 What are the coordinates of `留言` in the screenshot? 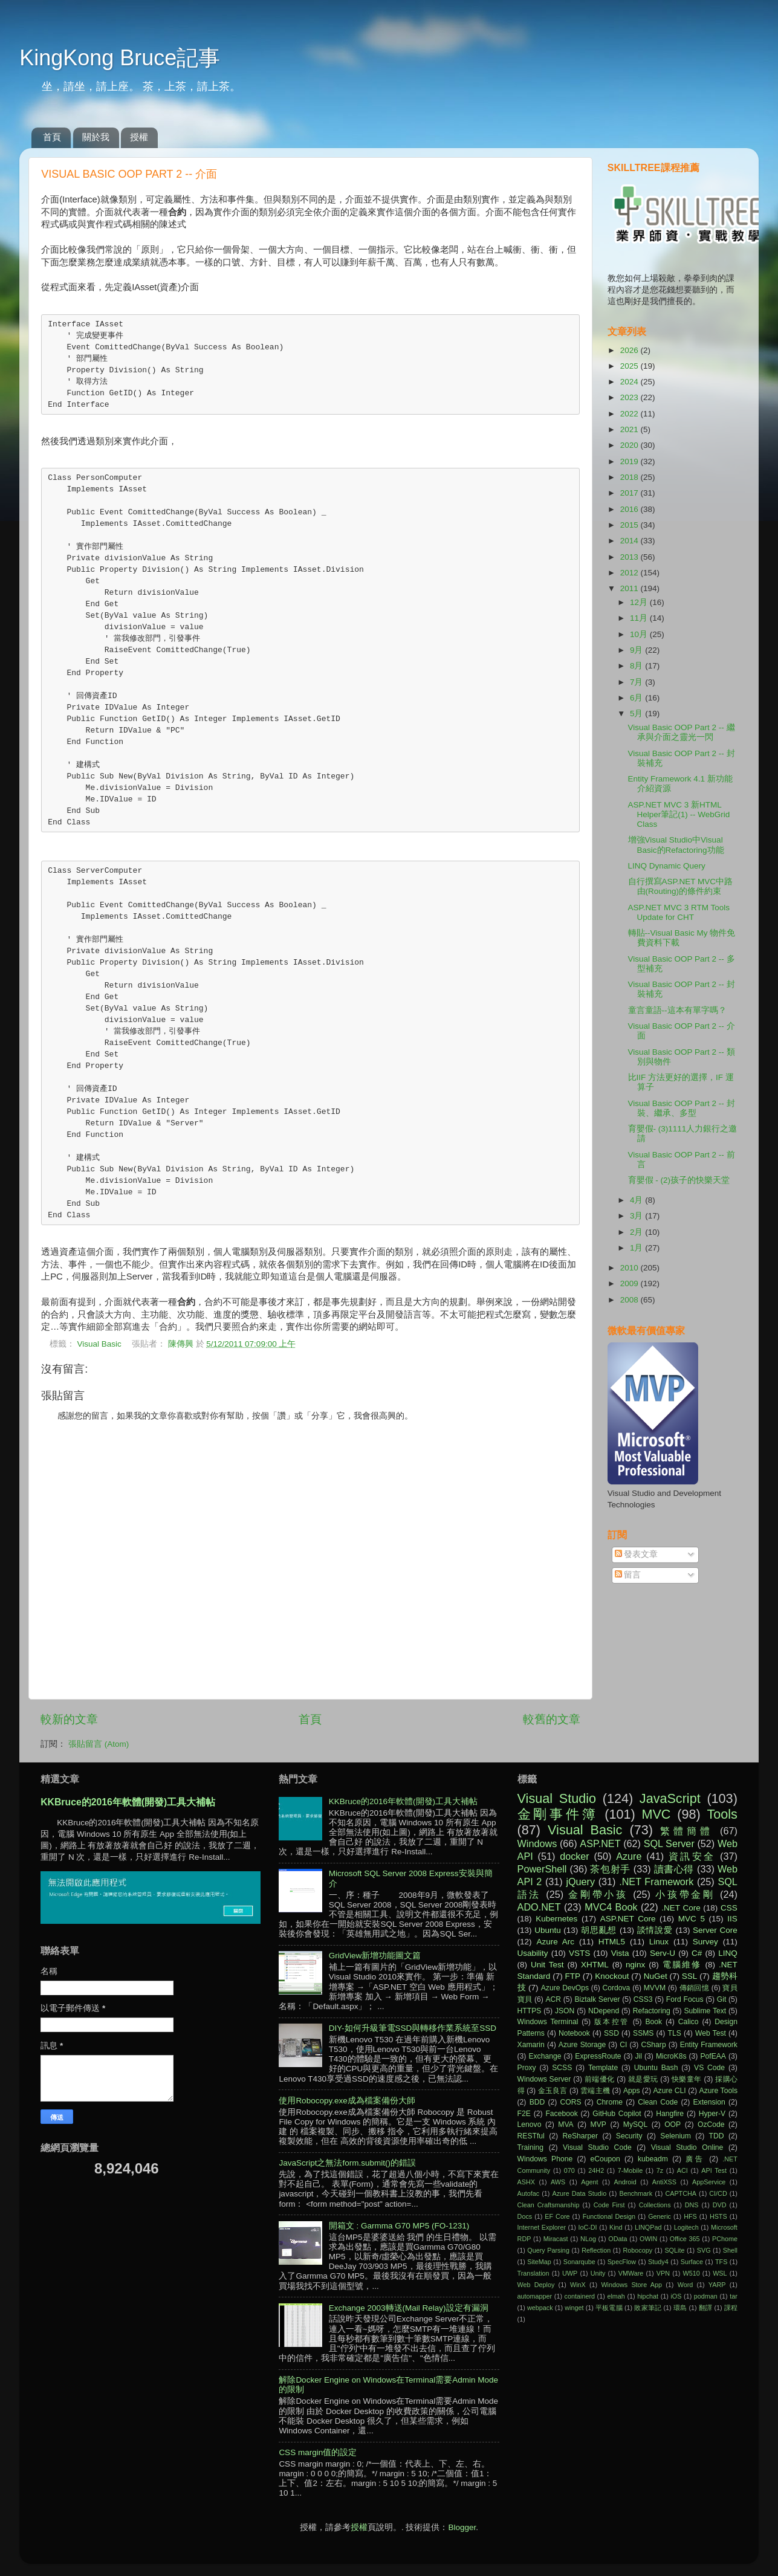 It's located at (628, 1574).